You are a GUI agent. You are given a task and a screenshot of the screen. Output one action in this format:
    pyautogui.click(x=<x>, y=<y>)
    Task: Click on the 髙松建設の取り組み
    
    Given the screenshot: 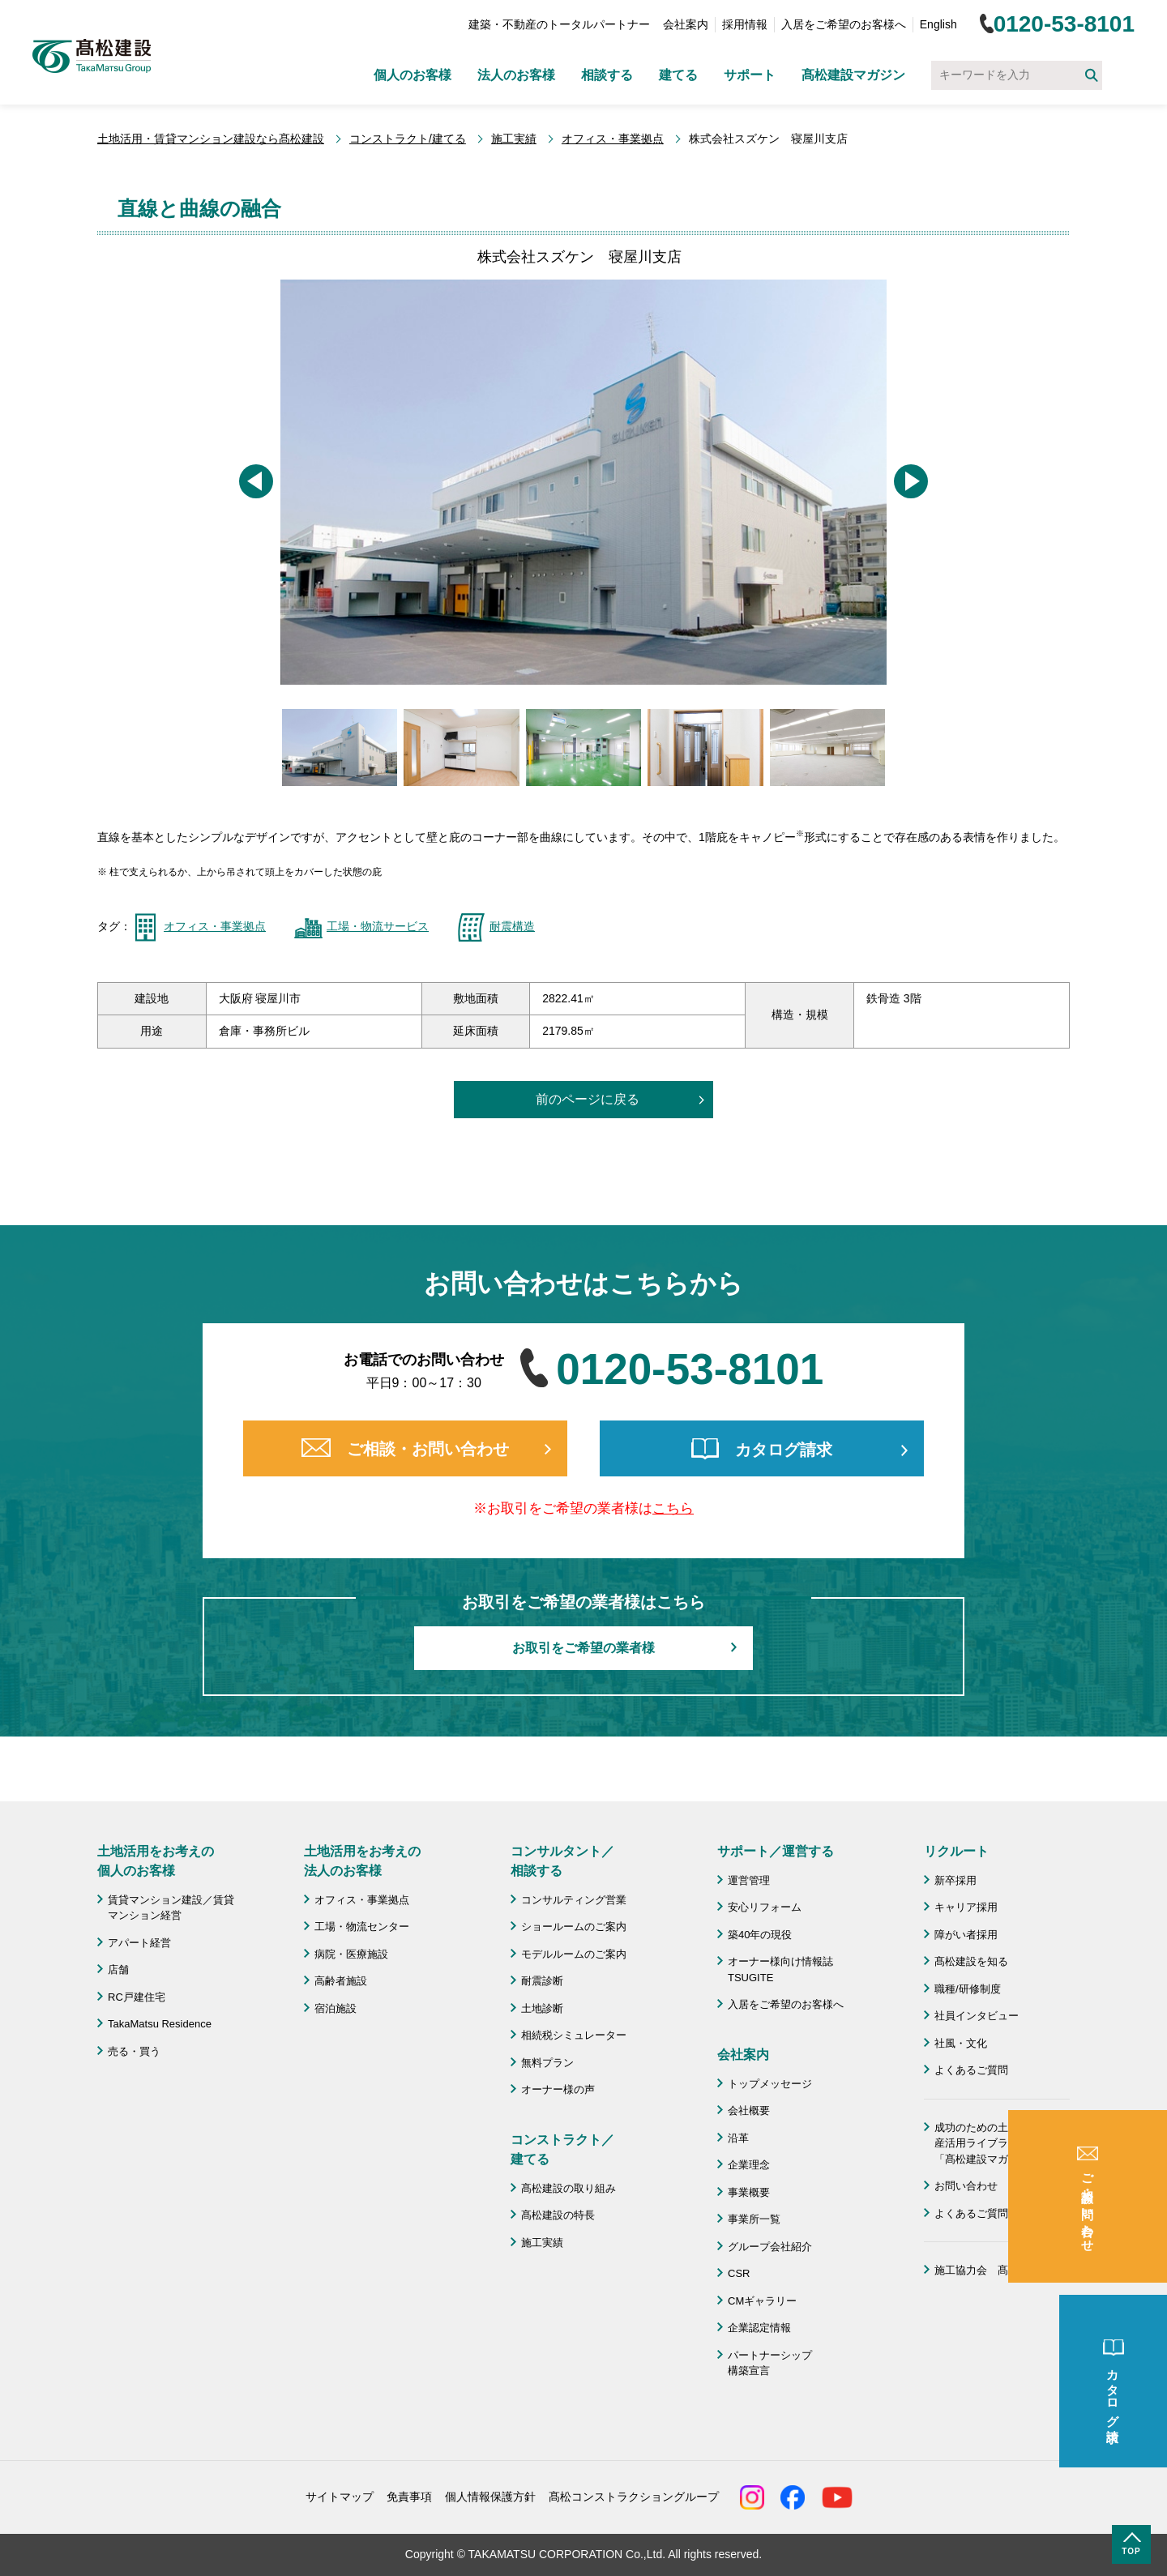 What is the action you would take?
    pyautogui.click(x=568, y=2188)
    